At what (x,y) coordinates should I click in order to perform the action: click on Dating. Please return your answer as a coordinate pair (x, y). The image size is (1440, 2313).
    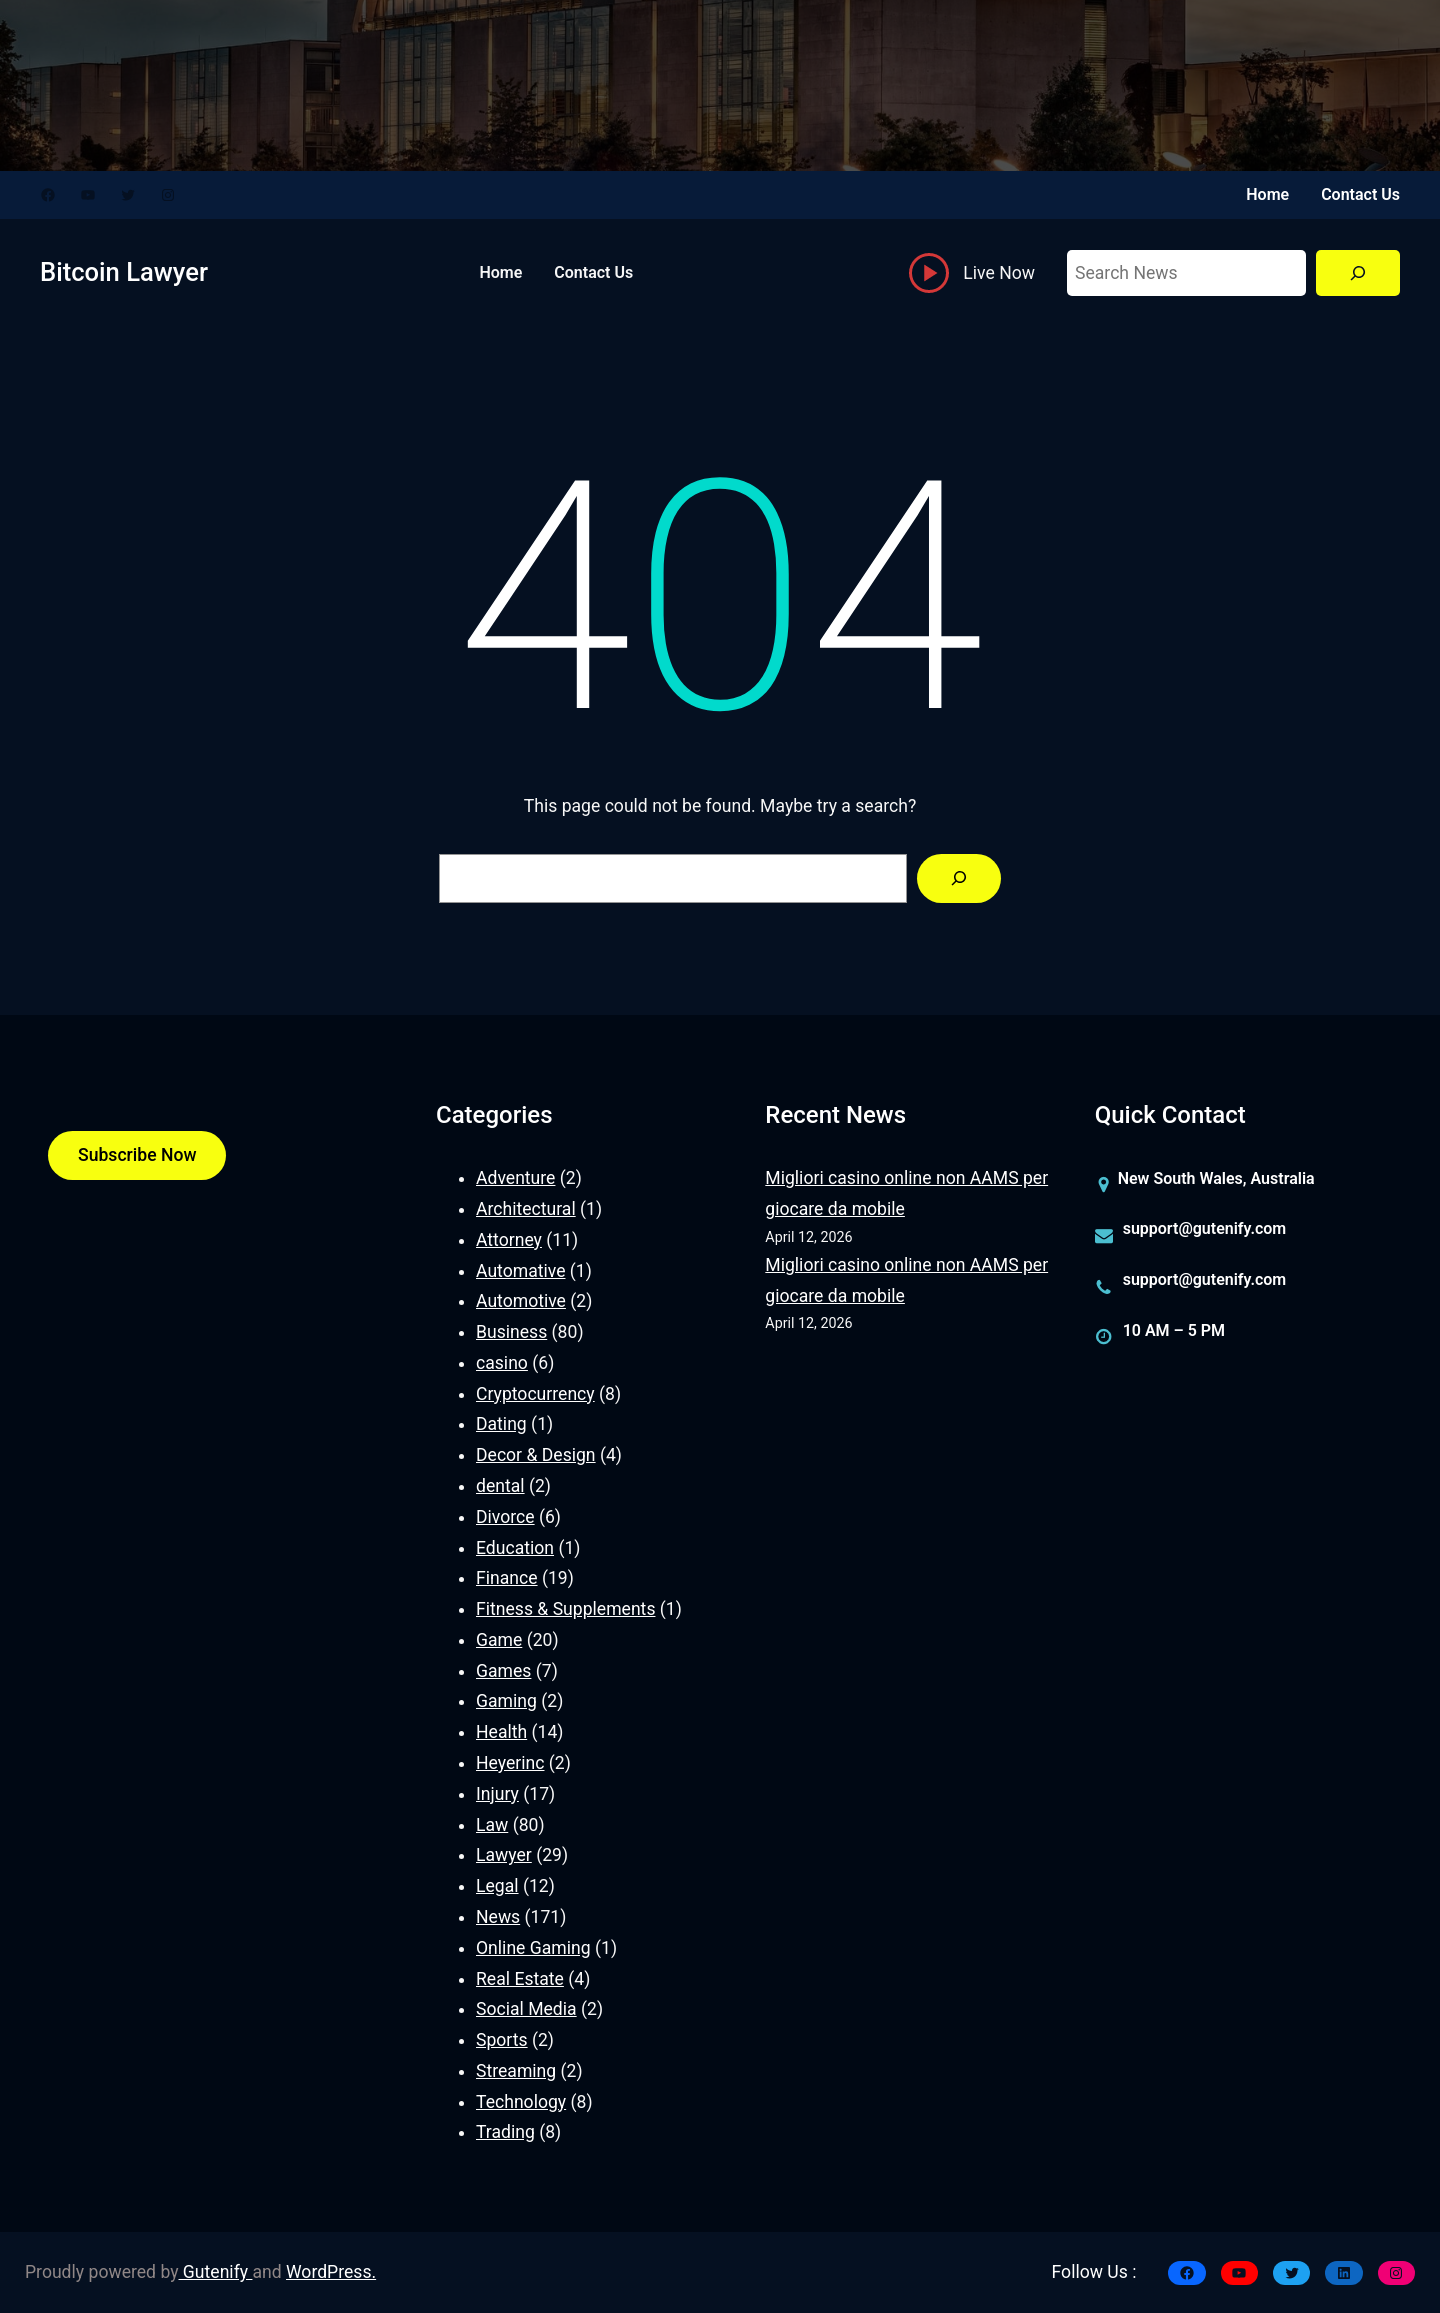
    Looking at the image, I should click on (501, 1424).